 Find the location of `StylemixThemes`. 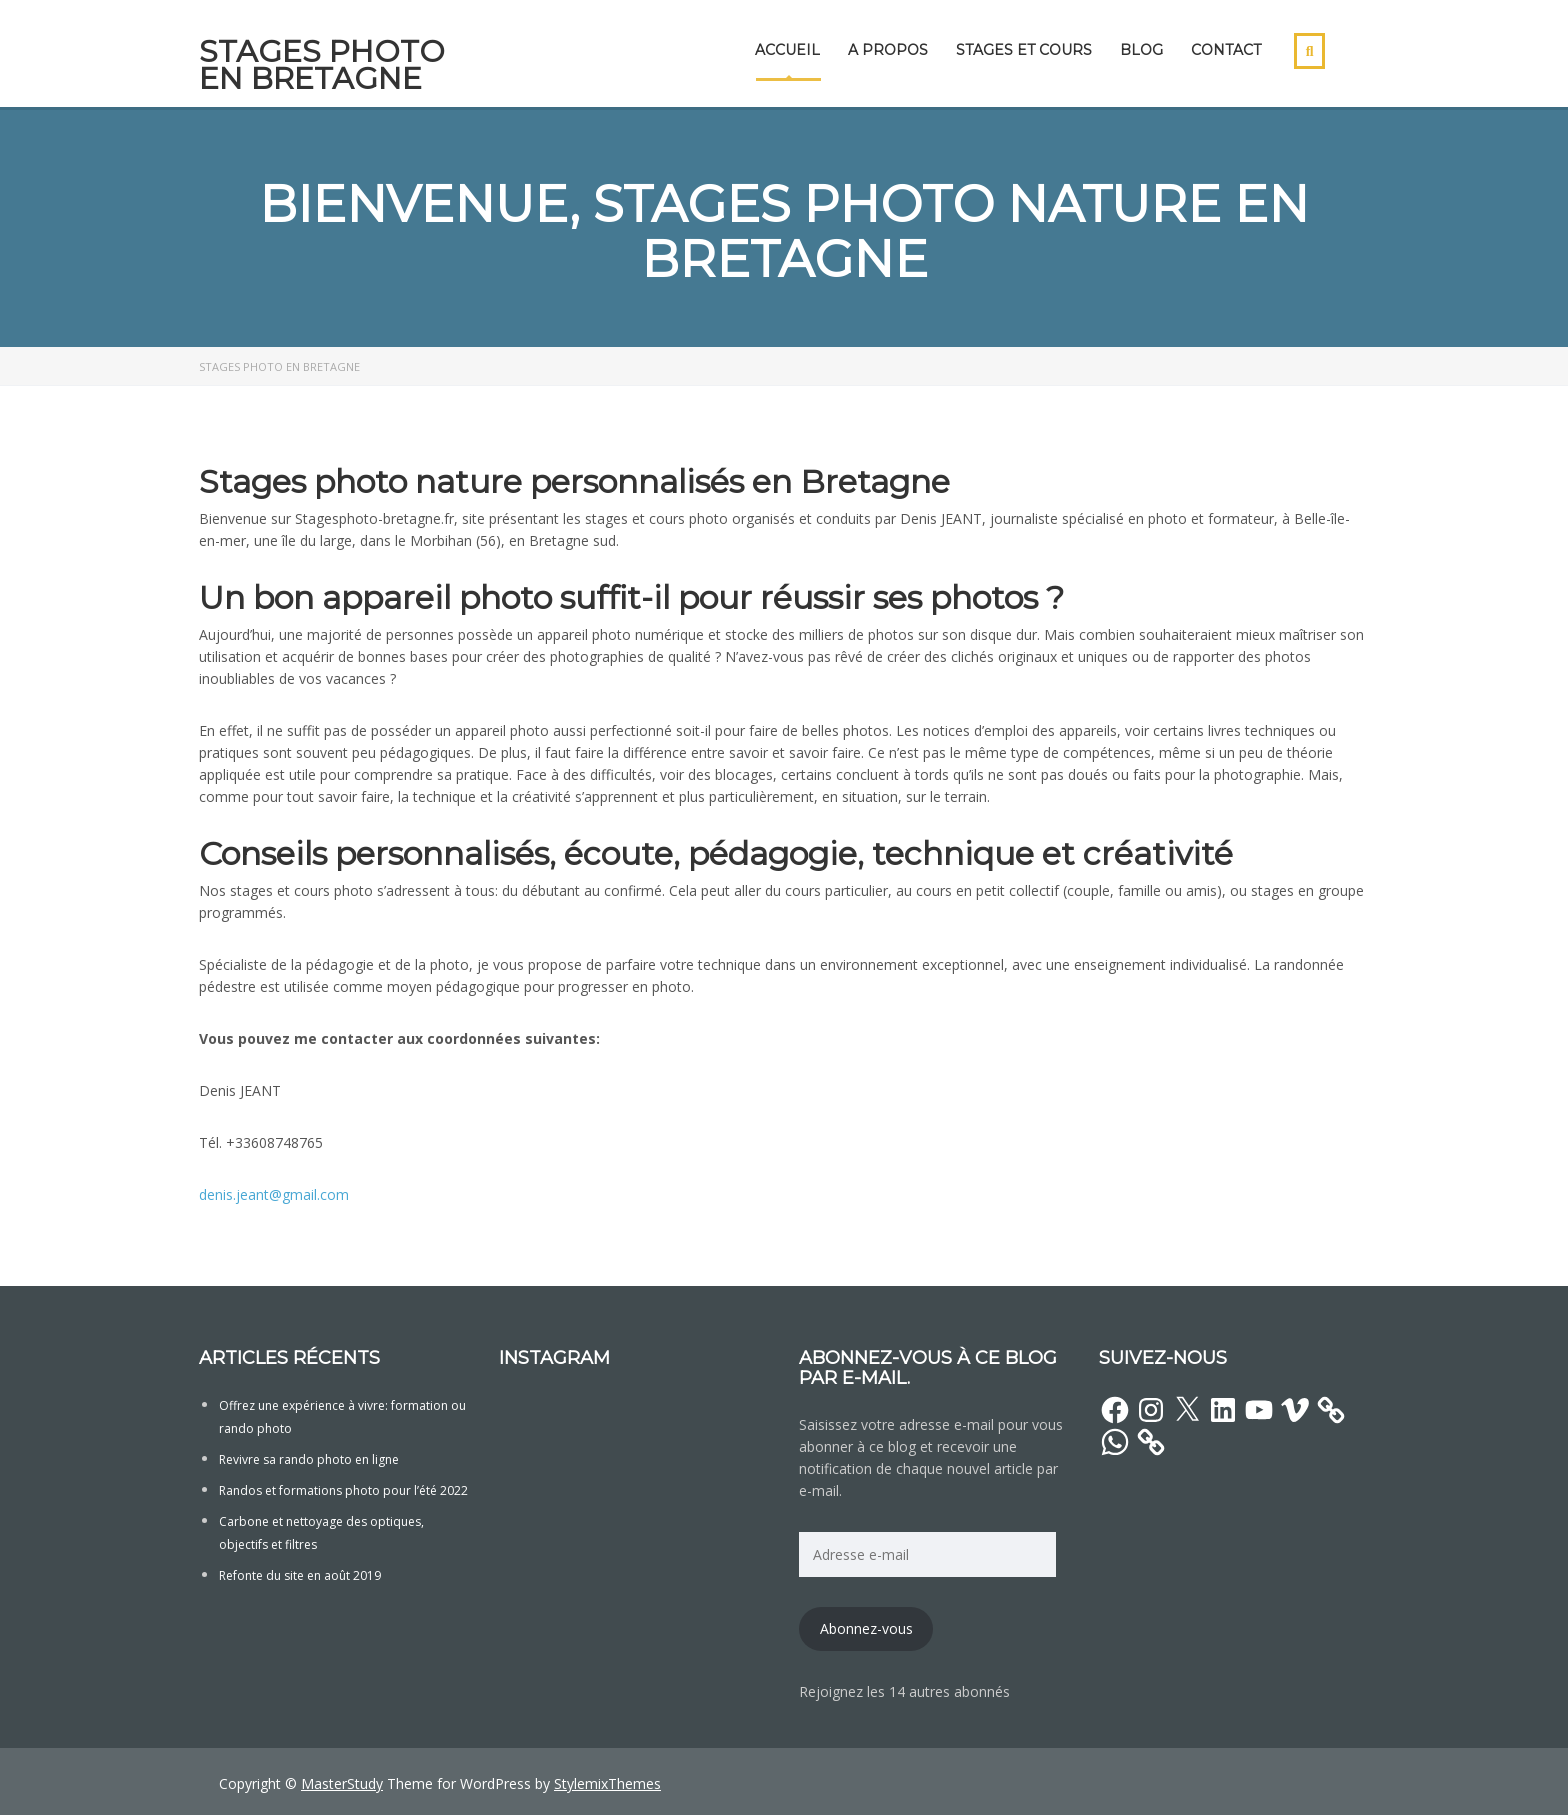

StylemixThemes is located at coordinates (607, 1783).